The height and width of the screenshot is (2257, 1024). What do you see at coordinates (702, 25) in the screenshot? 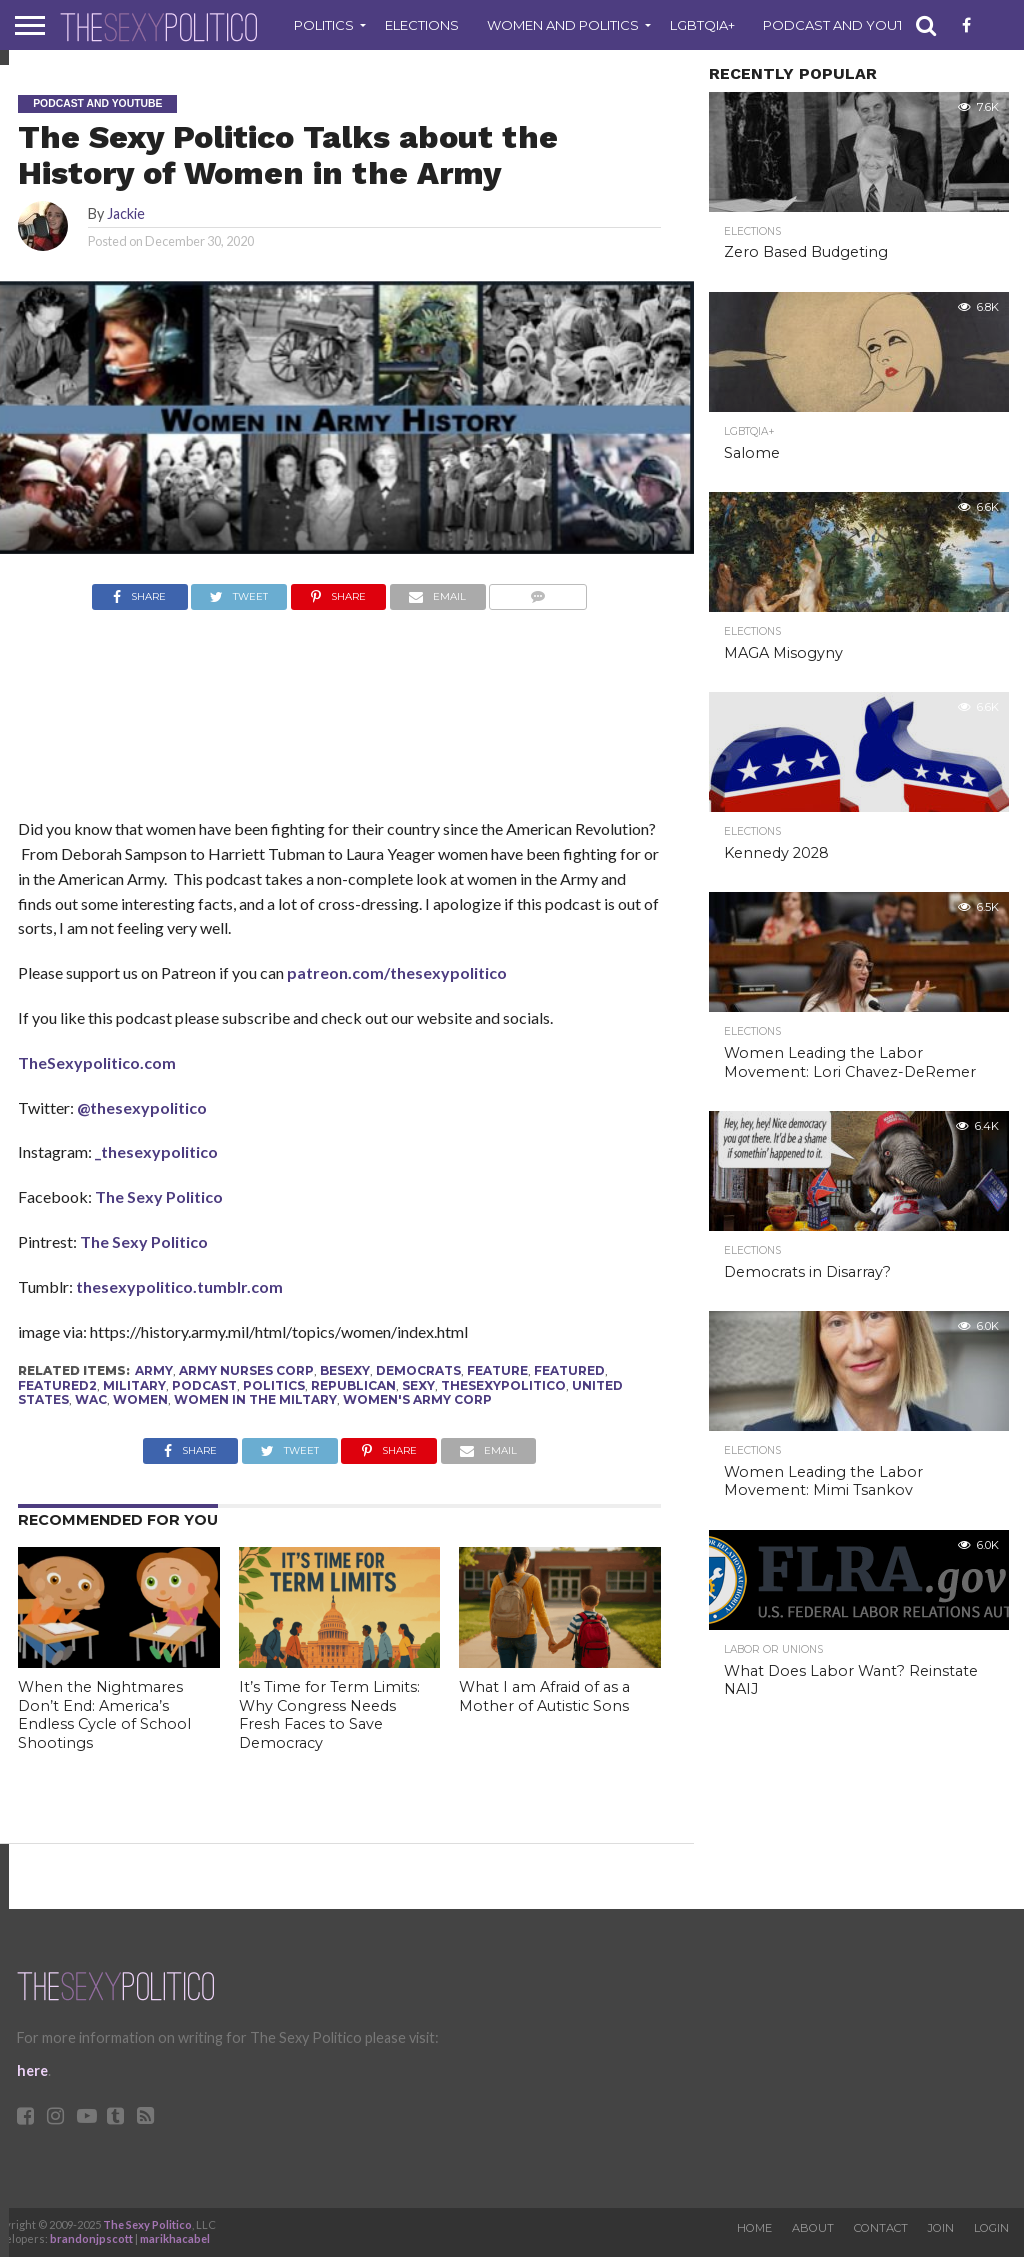
I see `LGBTQIA+` at bounding box center [702, 25].